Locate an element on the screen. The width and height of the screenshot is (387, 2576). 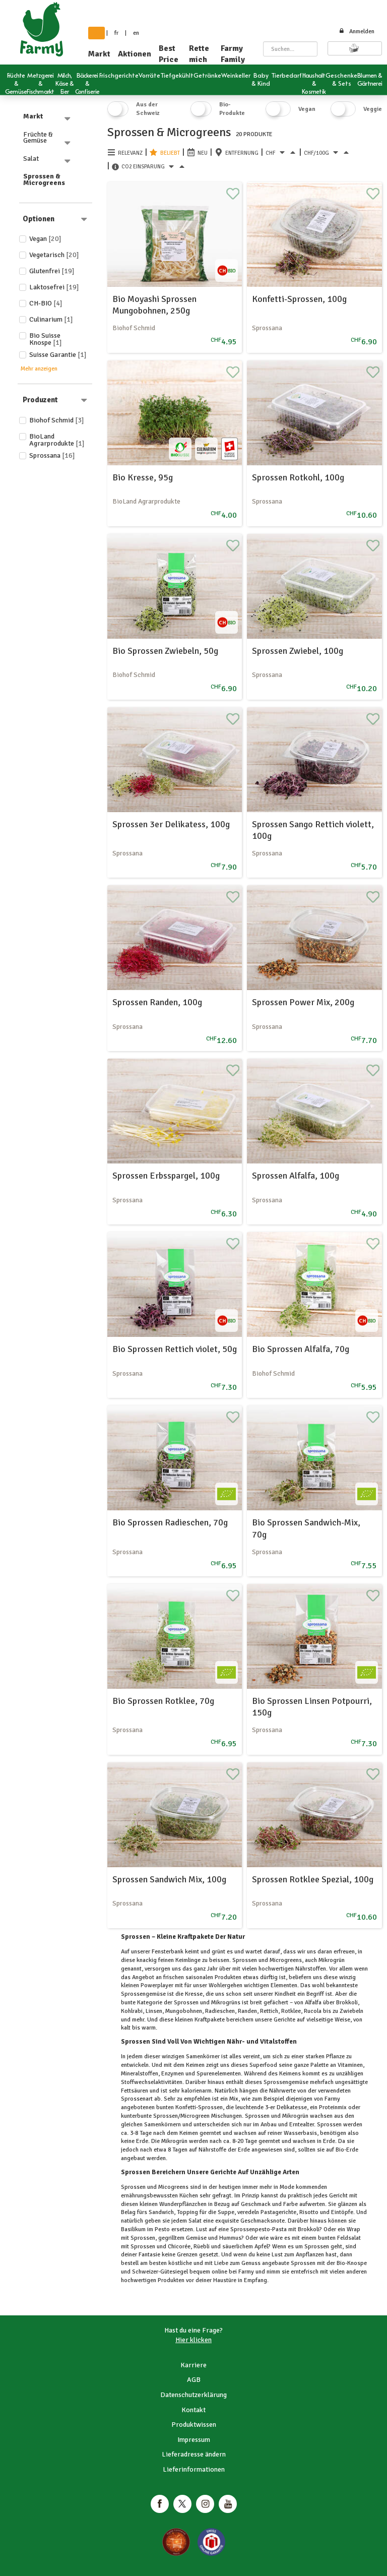
en is located at coordinates (136, 33).